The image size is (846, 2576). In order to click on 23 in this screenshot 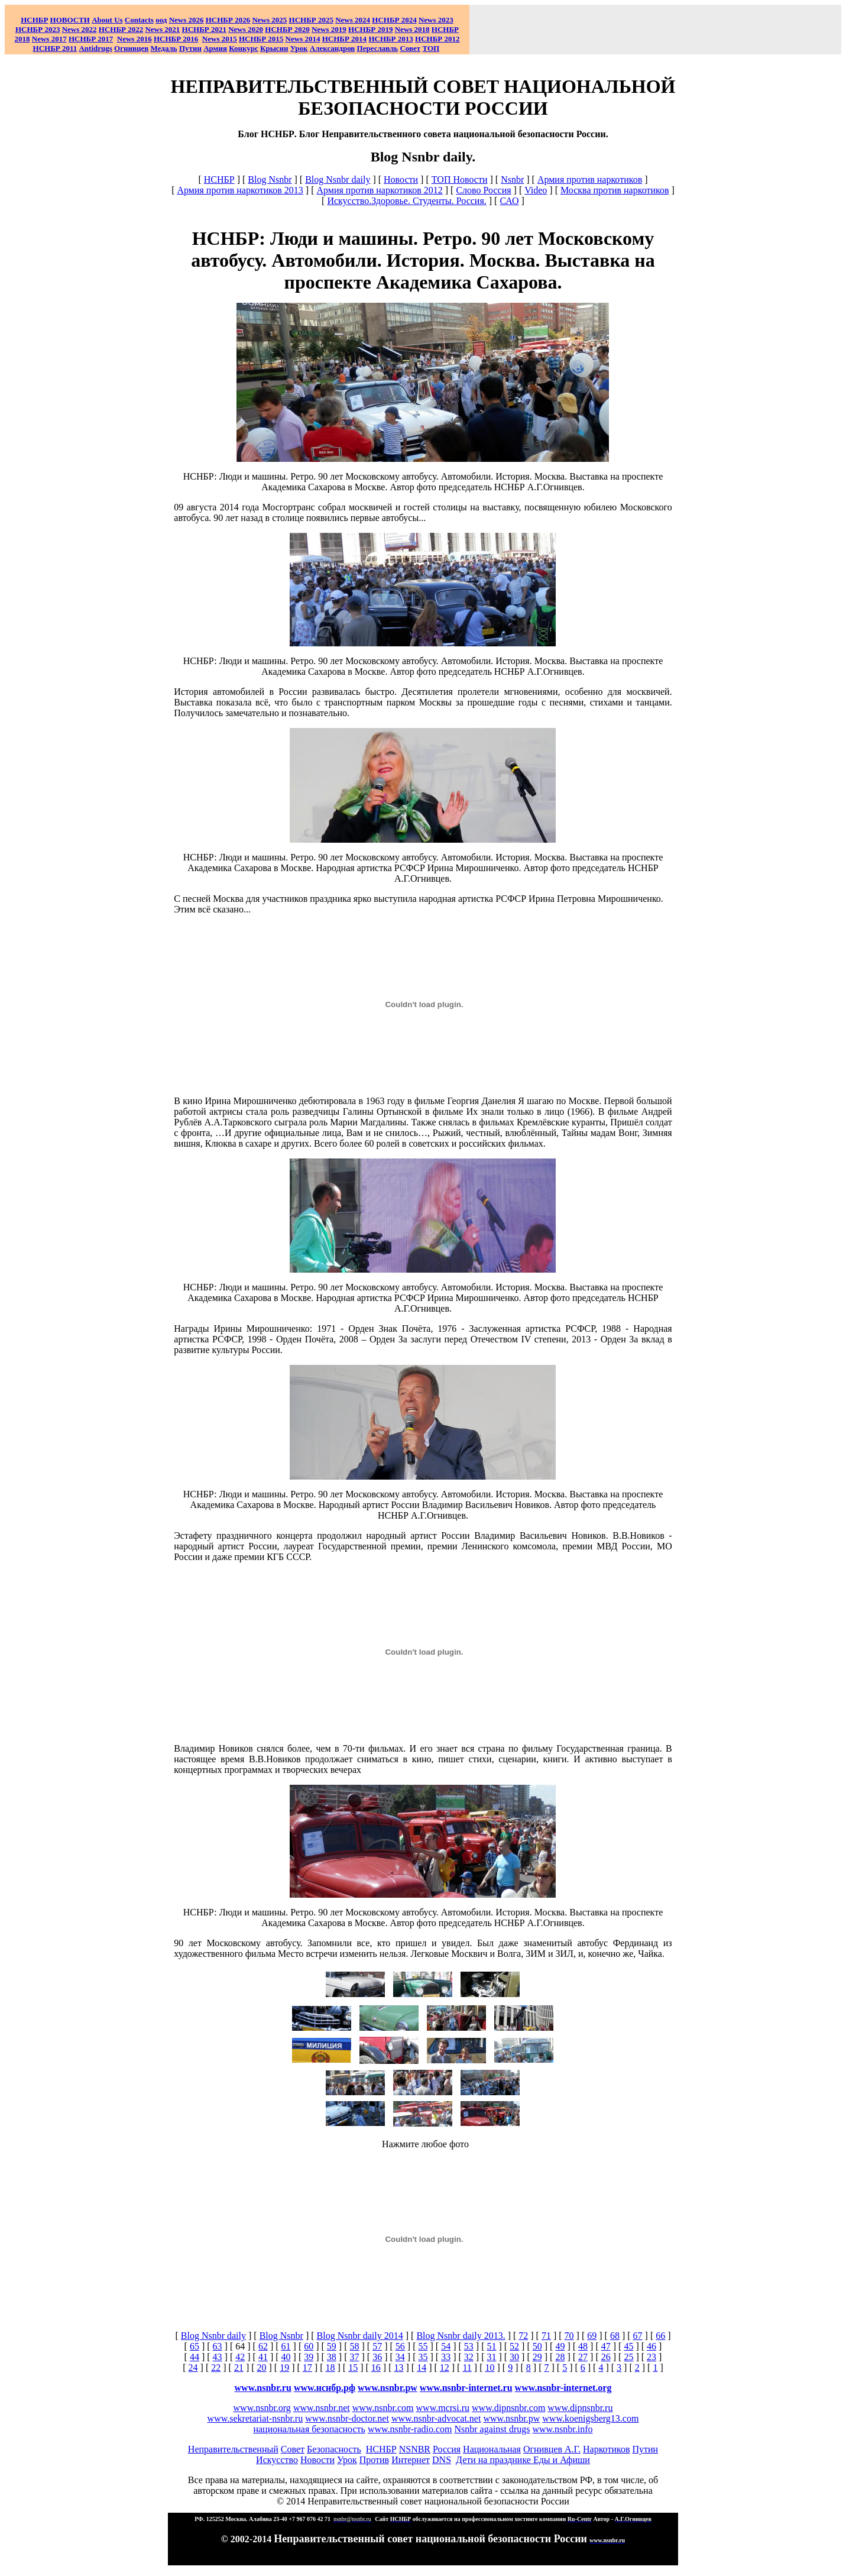, I will do `click(651, 2357)`.